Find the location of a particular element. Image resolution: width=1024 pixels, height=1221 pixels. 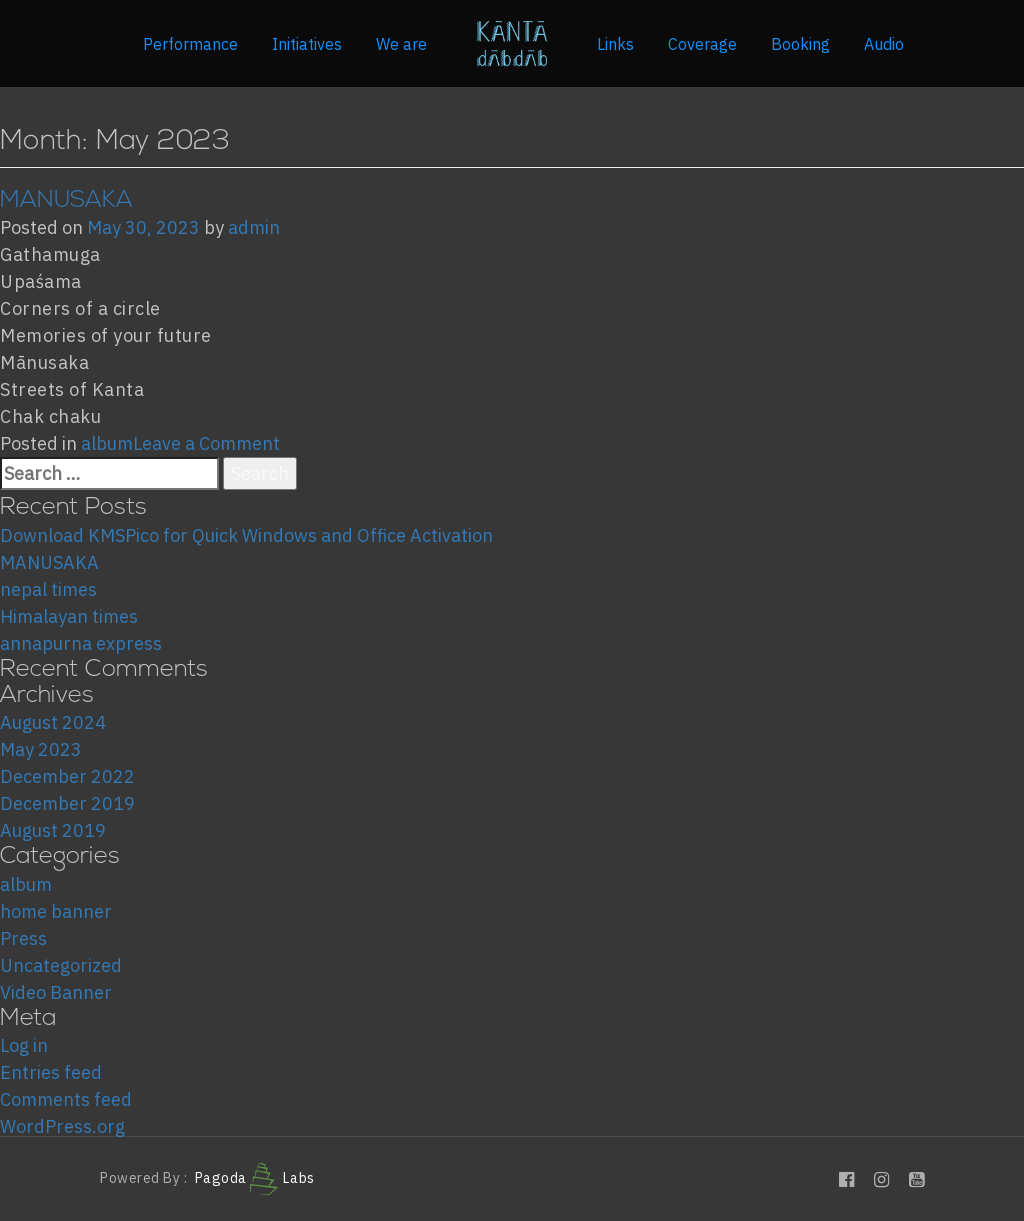

home banner is located at coordinates (56, 911).